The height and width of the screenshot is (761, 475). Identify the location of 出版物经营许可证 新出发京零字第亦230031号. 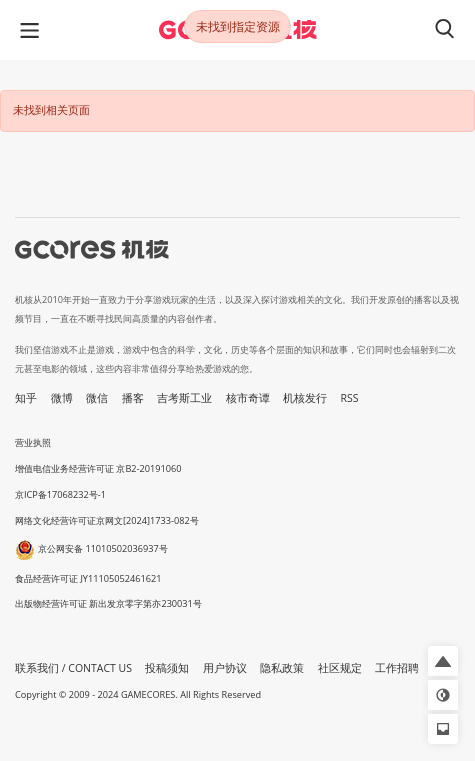
(108, 603).